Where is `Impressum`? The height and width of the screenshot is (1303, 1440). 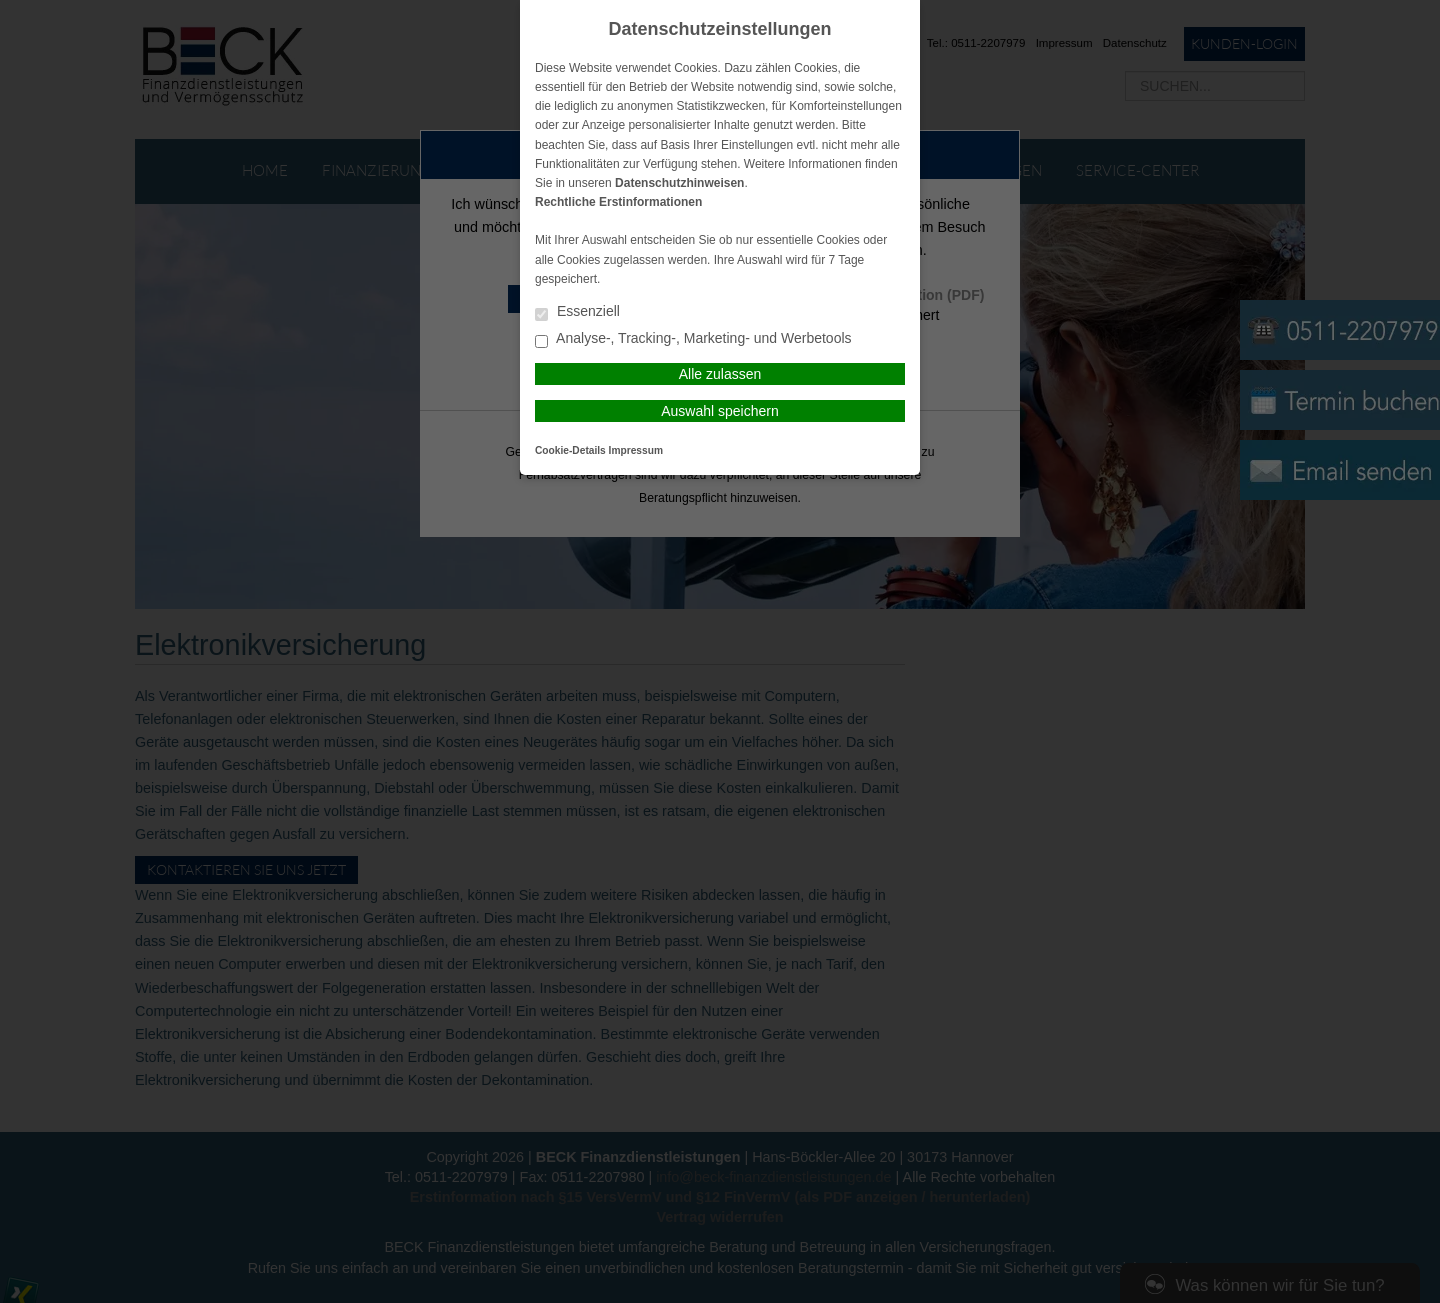
Impressum is located at coordinates (636, 450).